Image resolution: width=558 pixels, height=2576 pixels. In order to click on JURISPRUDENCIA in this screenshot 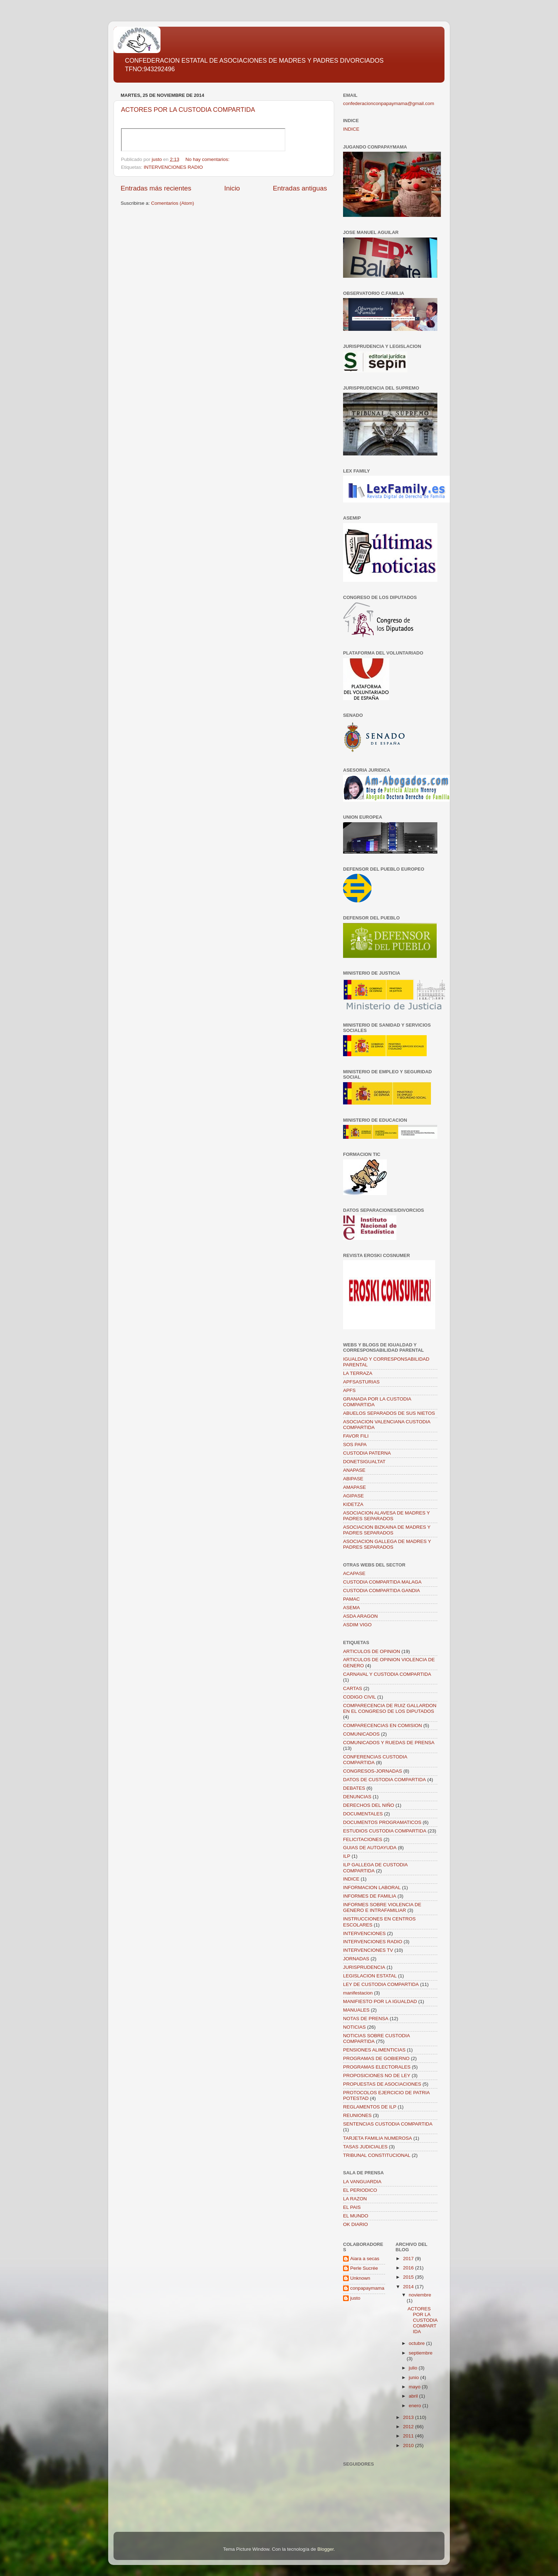, I will do `click(364, 1967)`.